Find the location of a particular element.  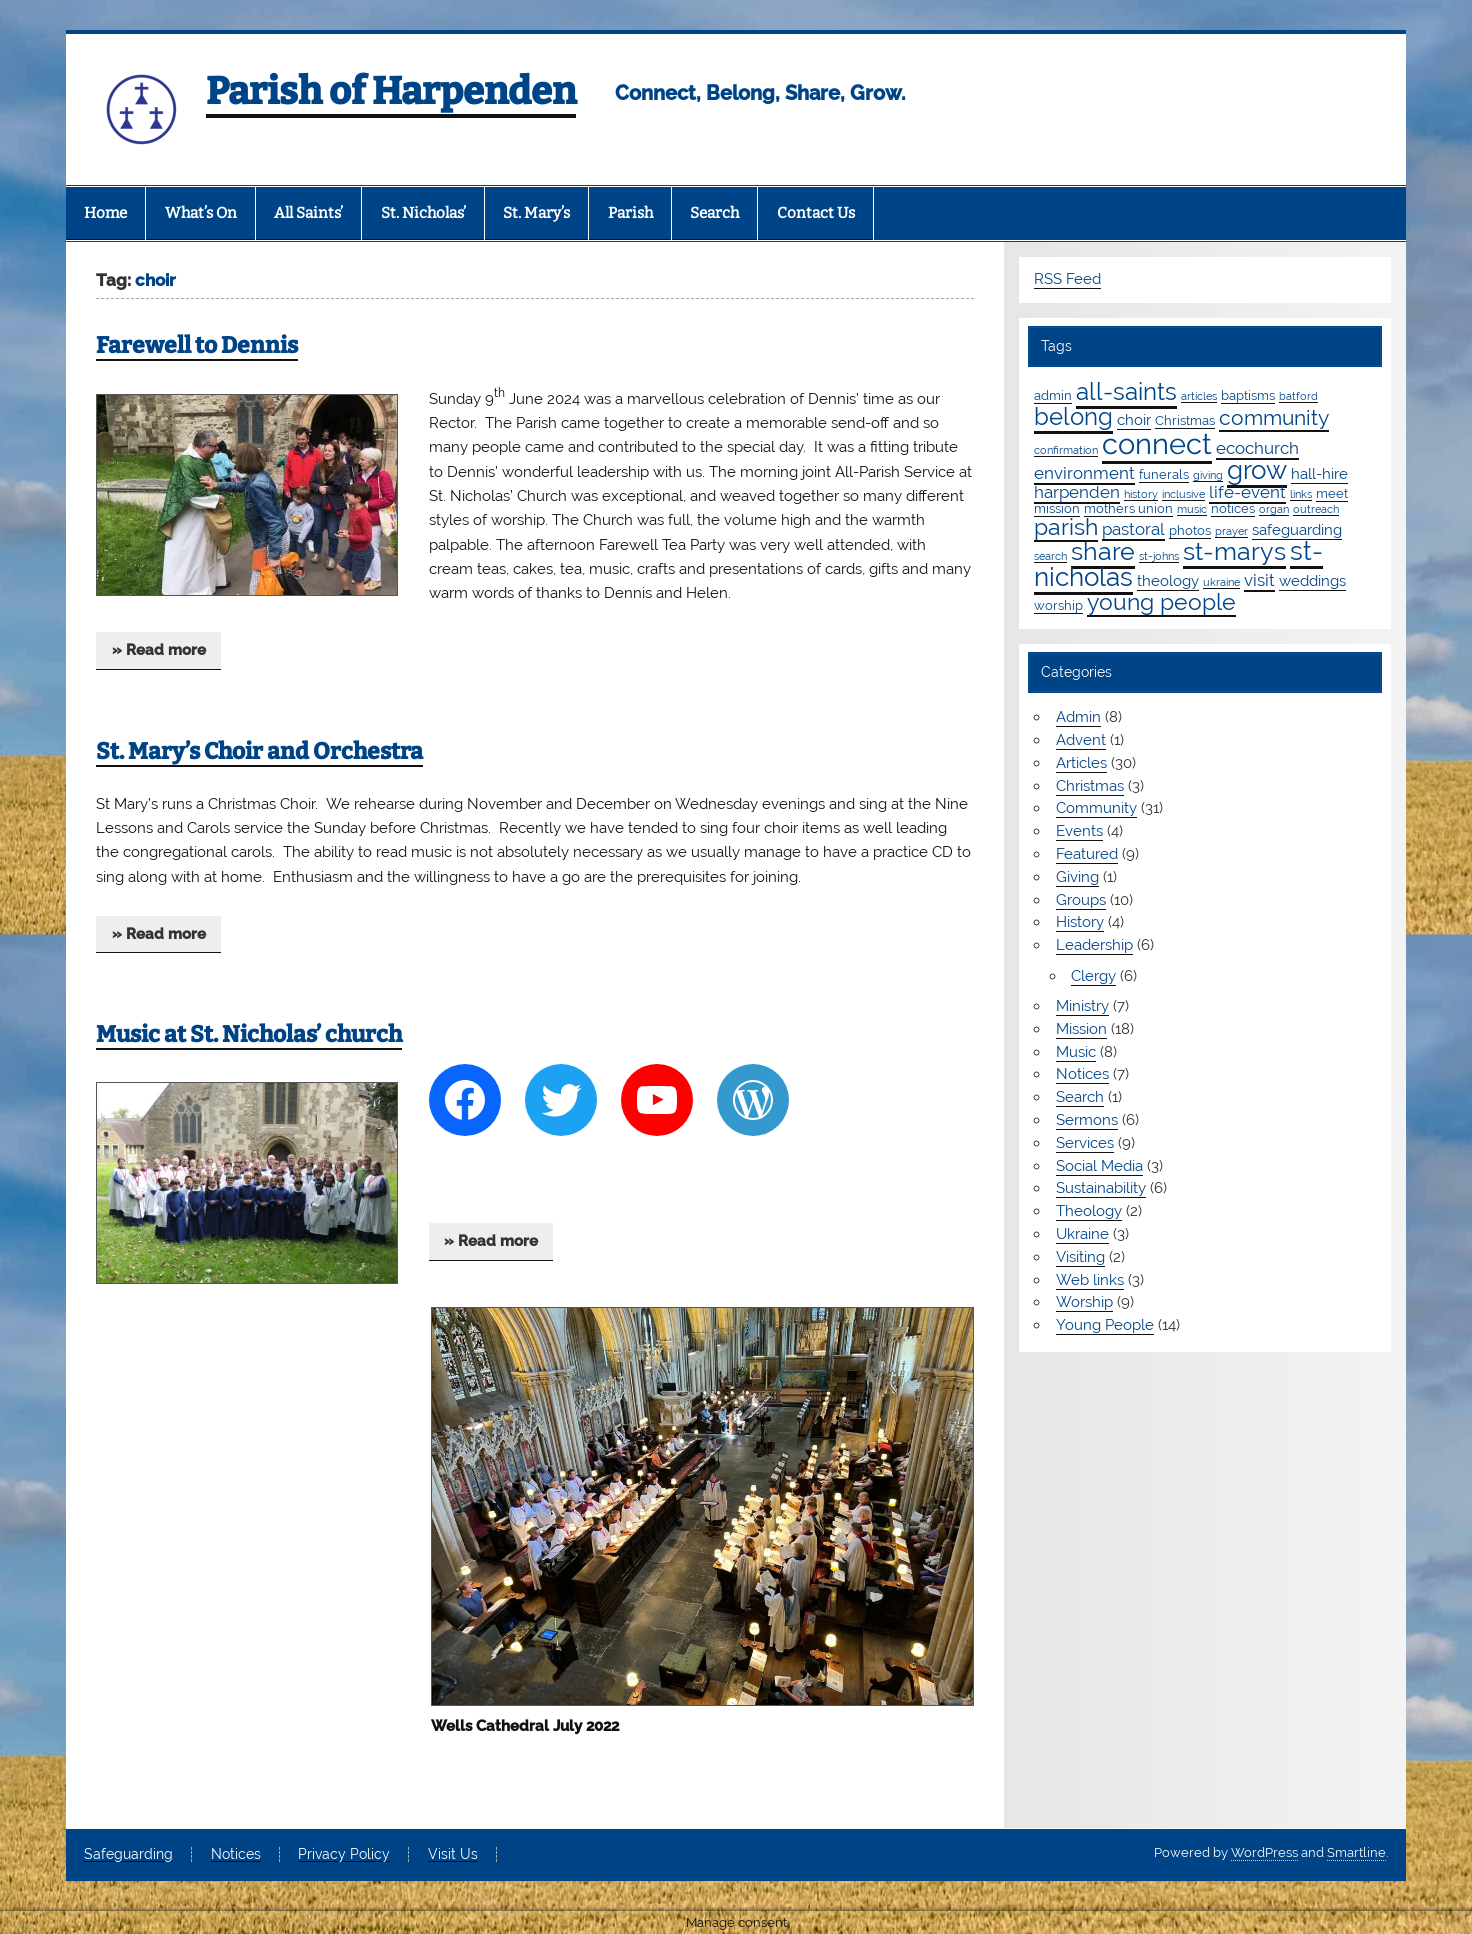

Events is located at coordinates (1079, 831).